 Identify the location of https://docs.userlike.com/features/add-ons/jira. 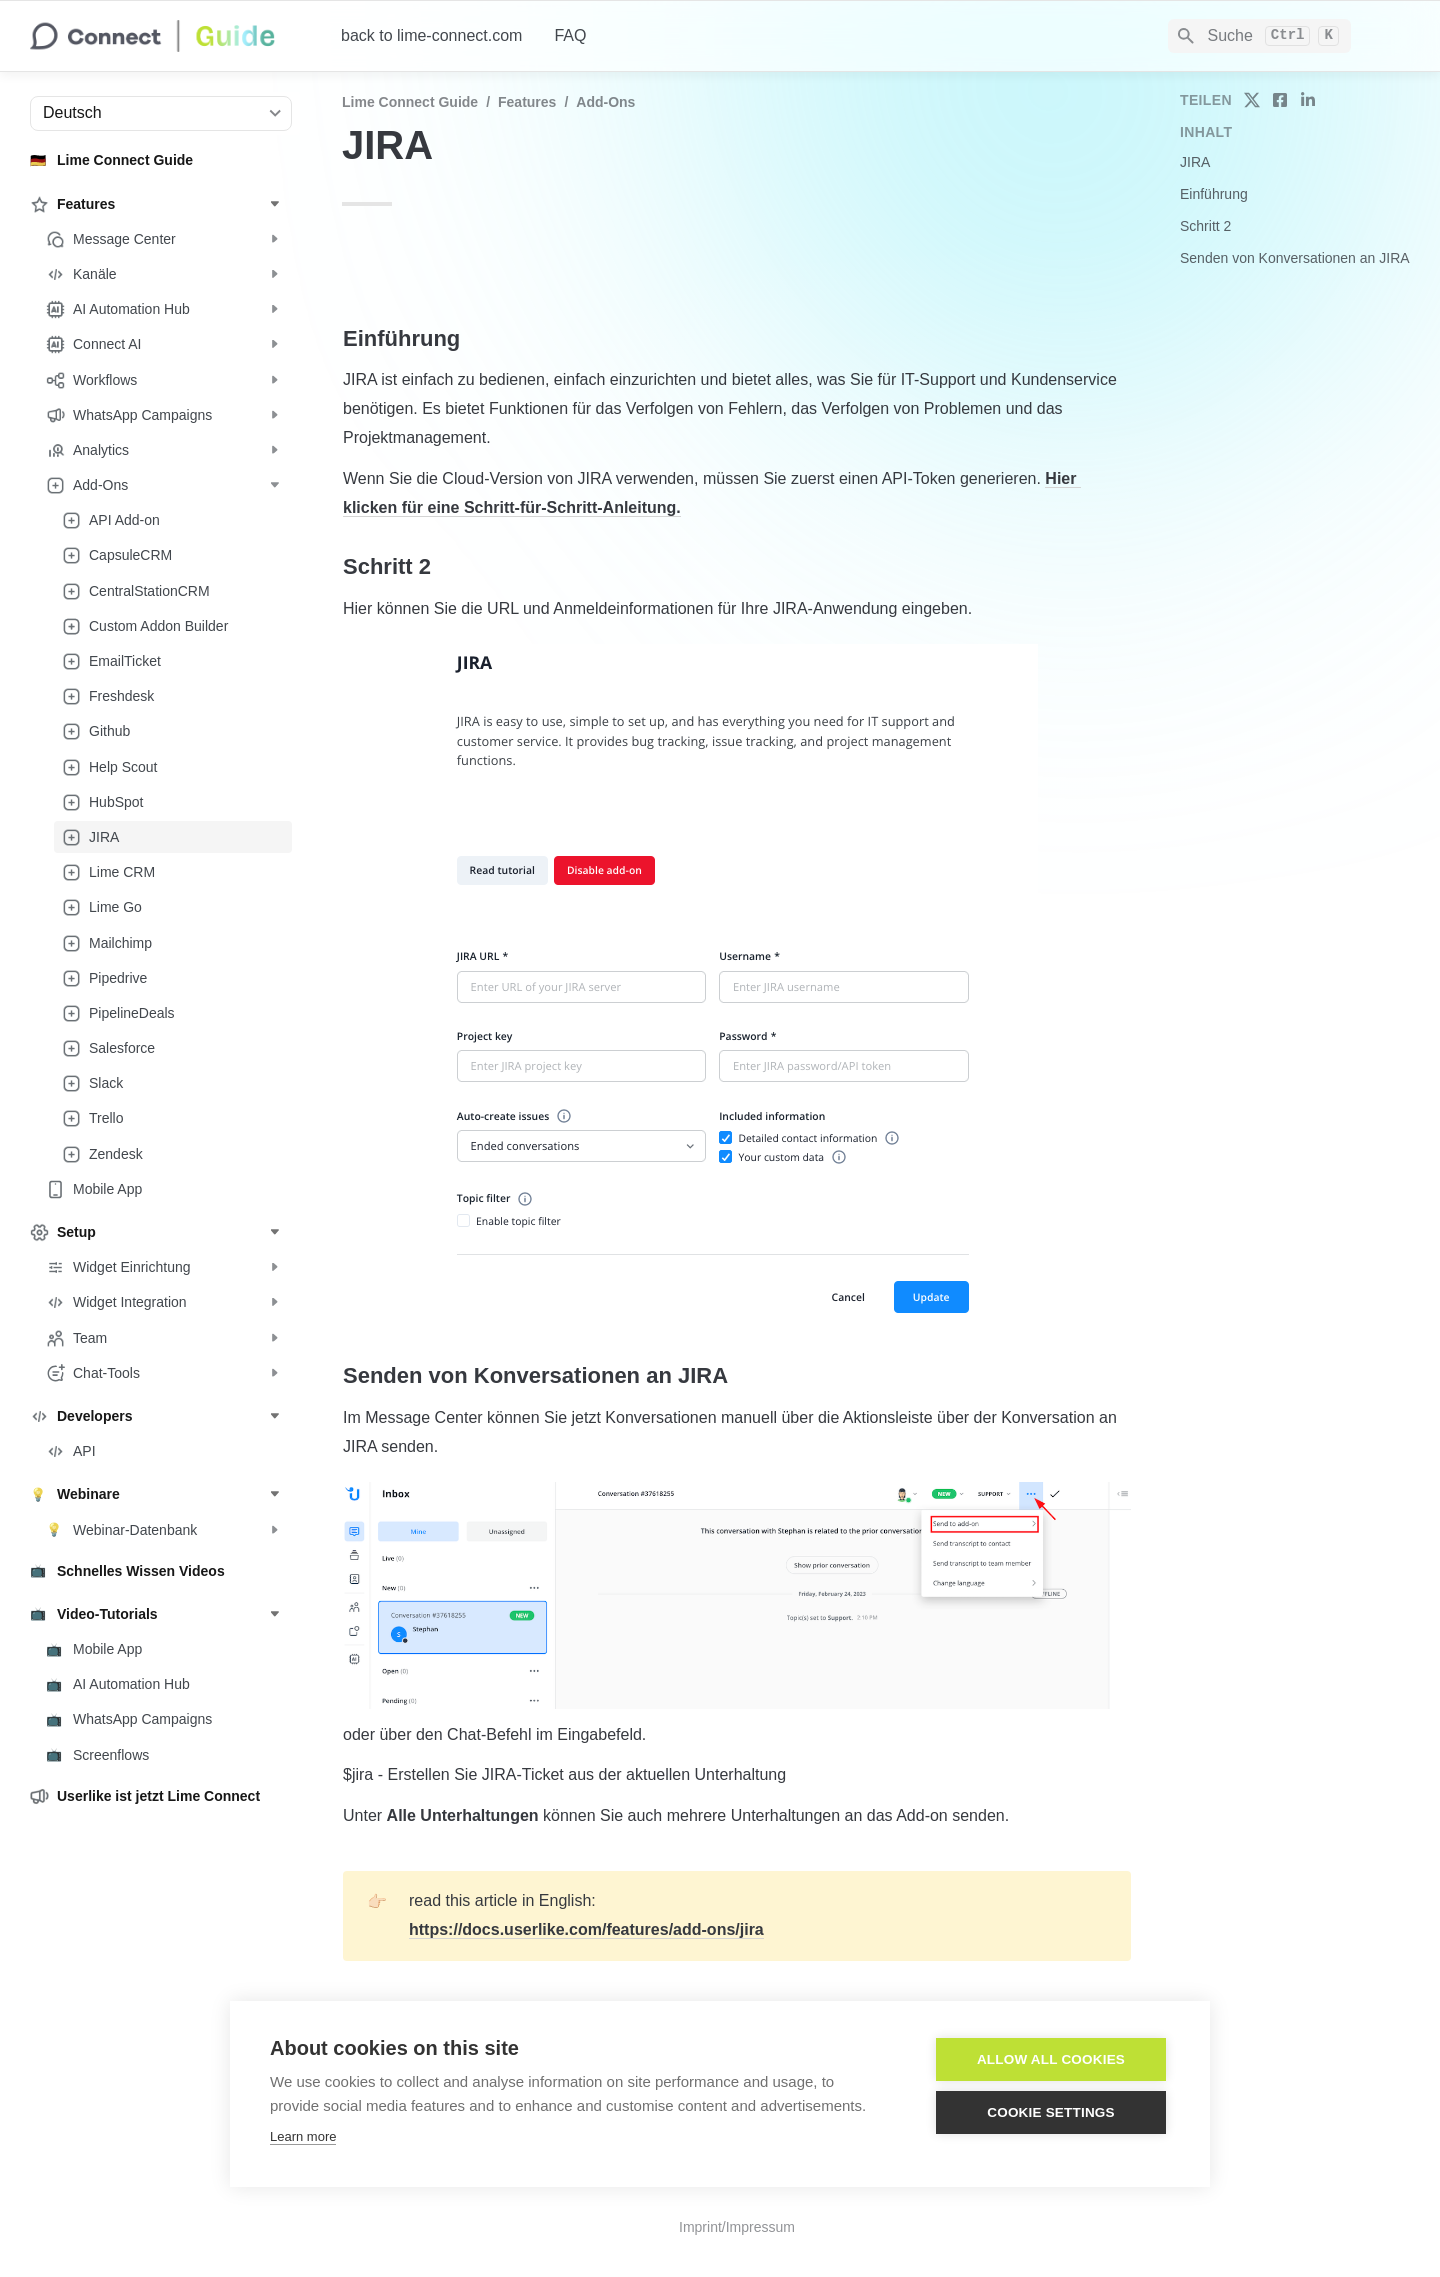
(586, 1929).